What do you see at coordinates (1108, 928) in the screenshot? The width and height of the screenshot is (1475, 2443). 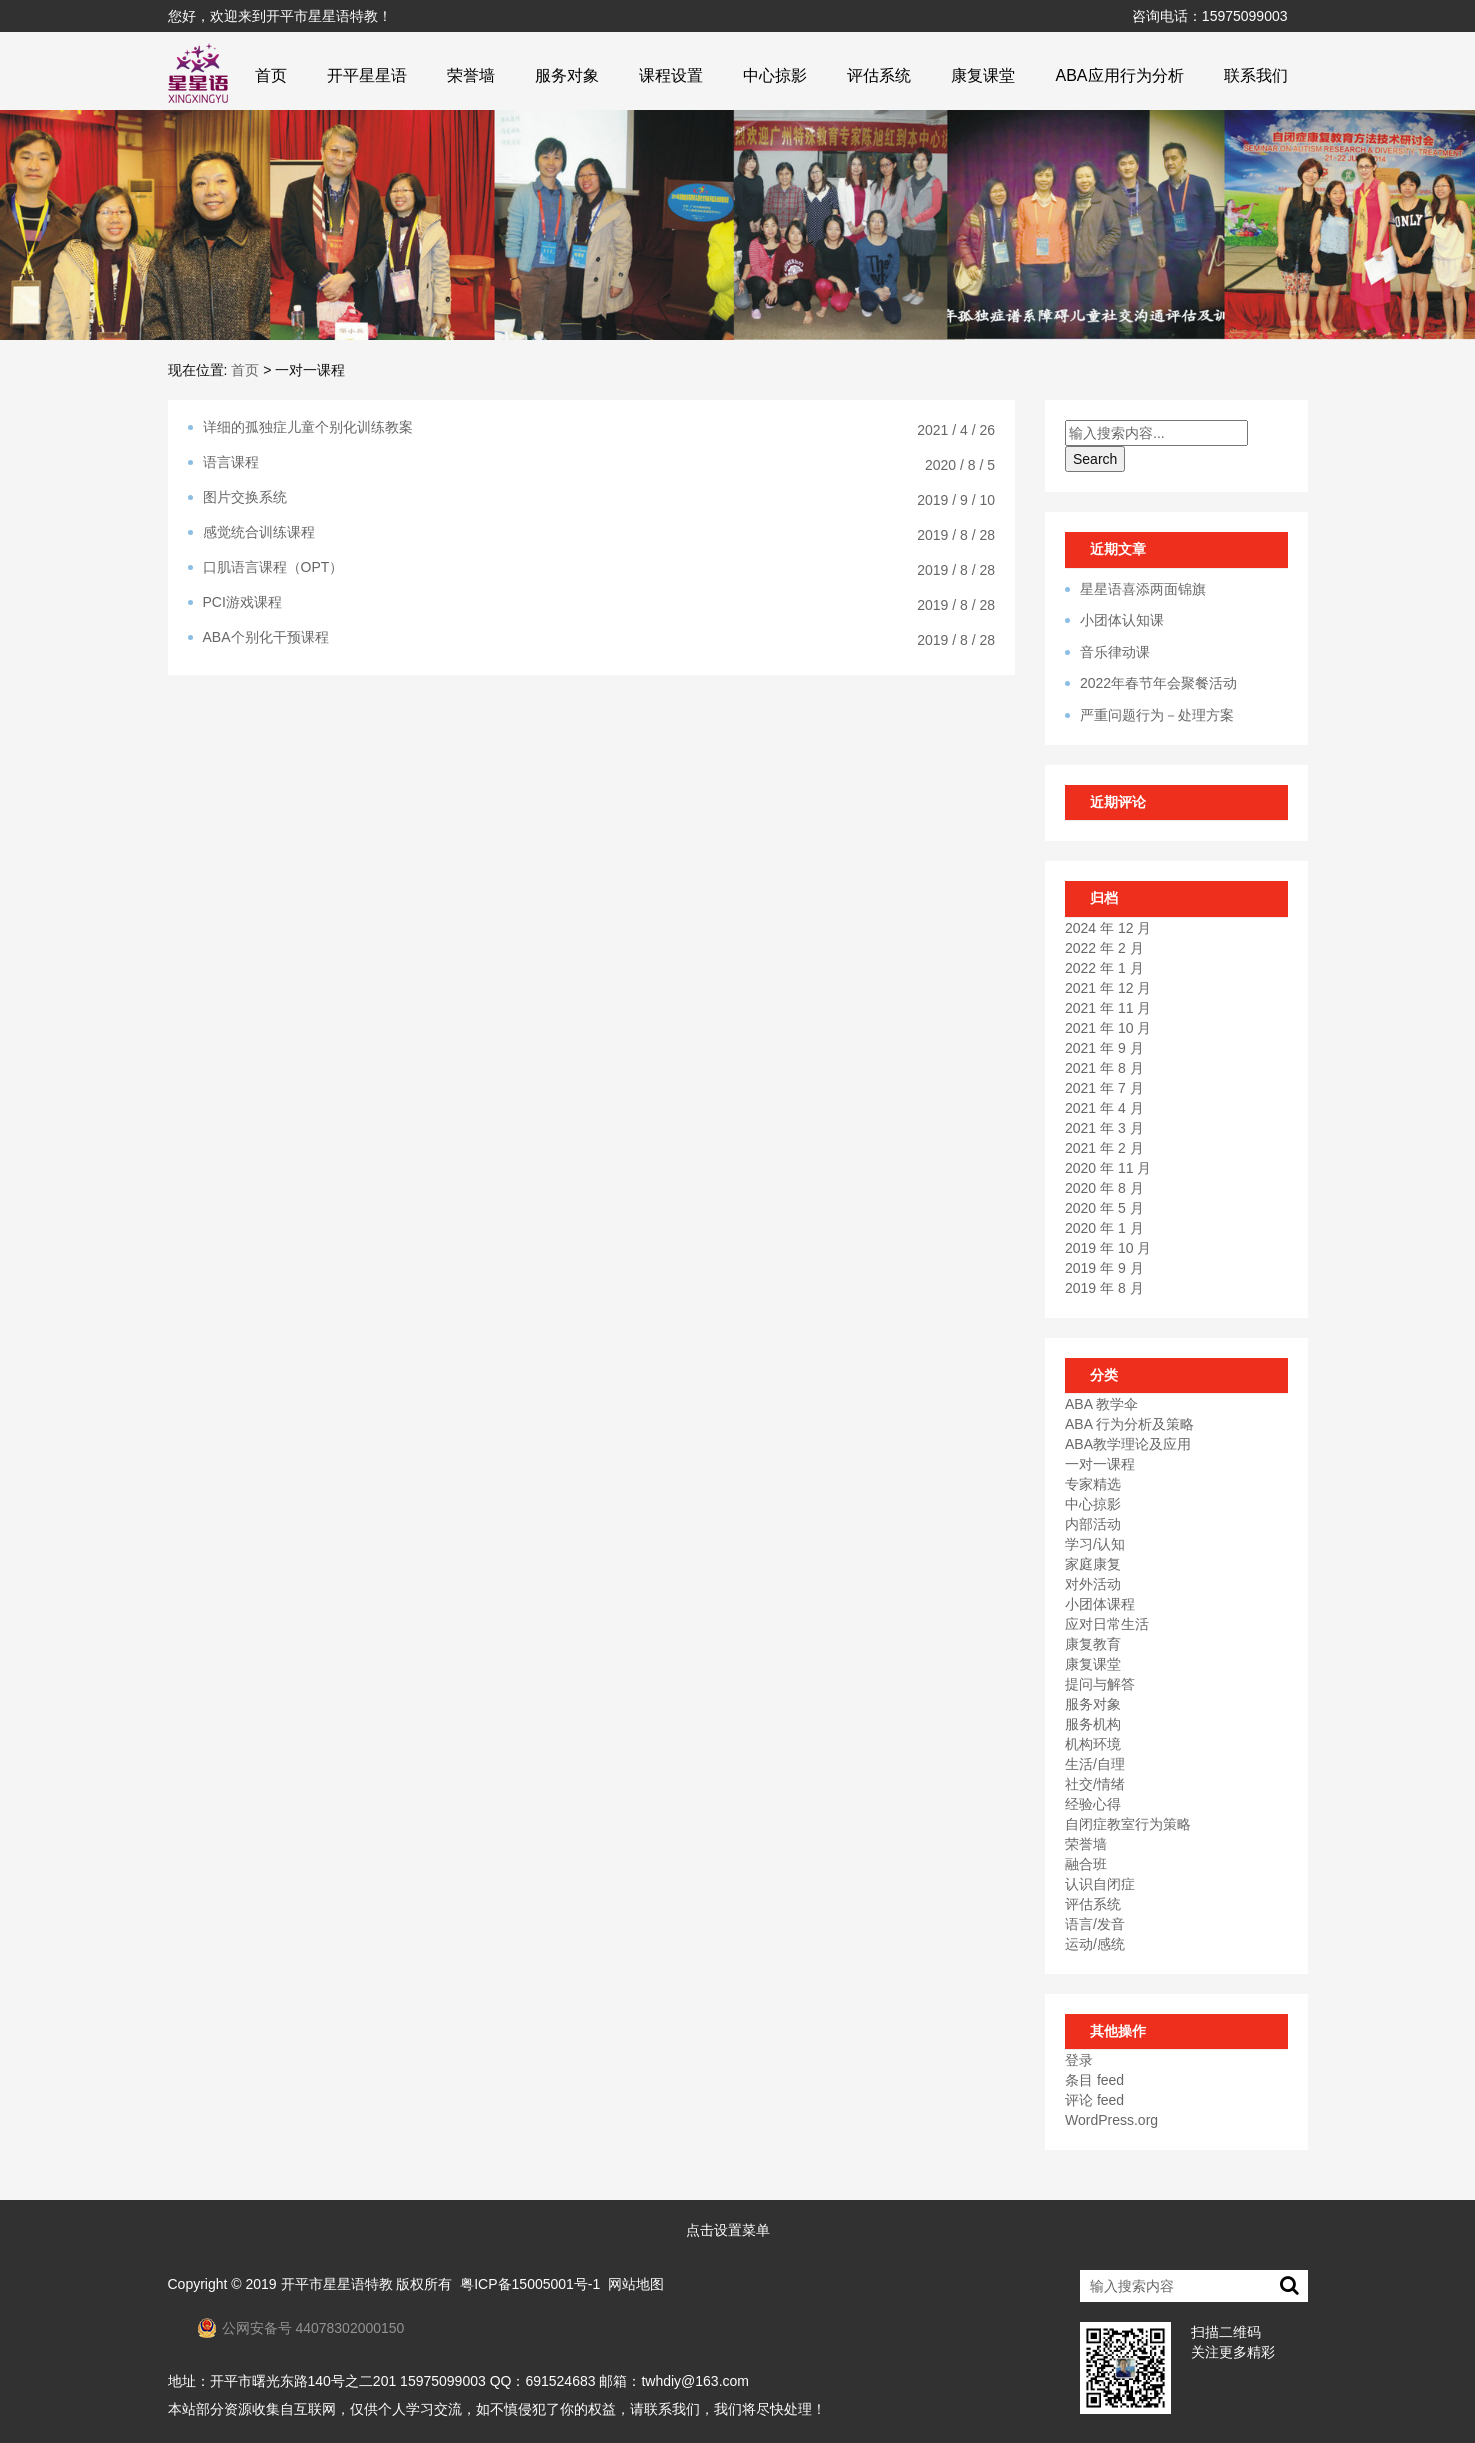 I see `2024 年 12 月` at bounding box center [1108, 928].